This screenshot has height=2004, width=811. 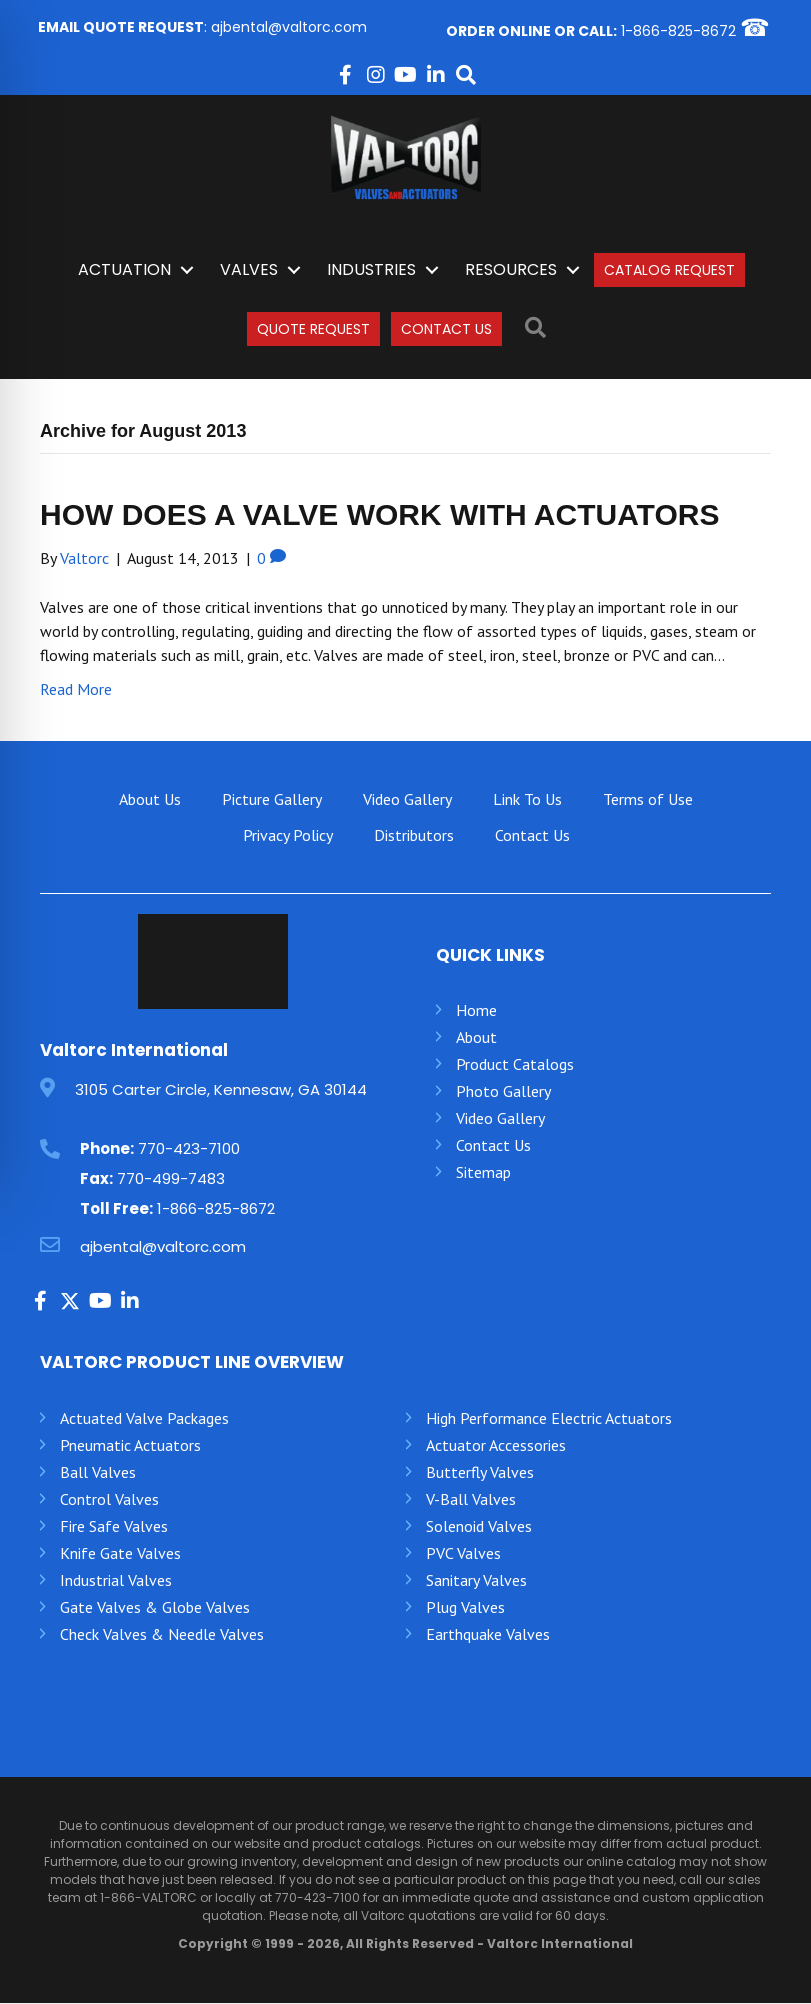 What do you see at coordinates (669, 271) in the screenshot?
I see `Catalog Request` at bounding box center [669, 271].